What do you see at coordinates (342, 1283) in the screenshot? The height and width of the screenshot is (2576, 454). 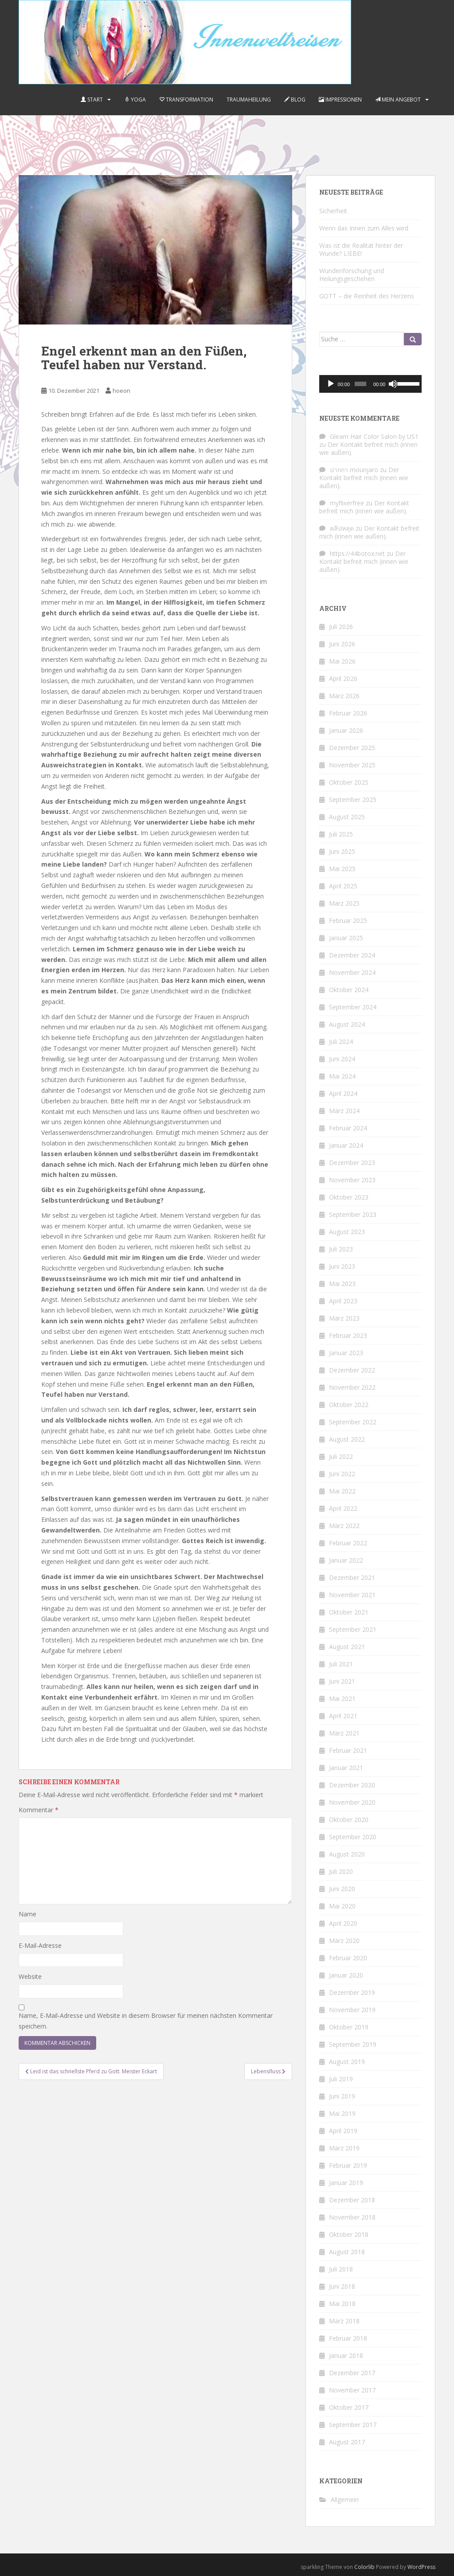 I see `Mai 2023` at bounding box center [342, 1283].